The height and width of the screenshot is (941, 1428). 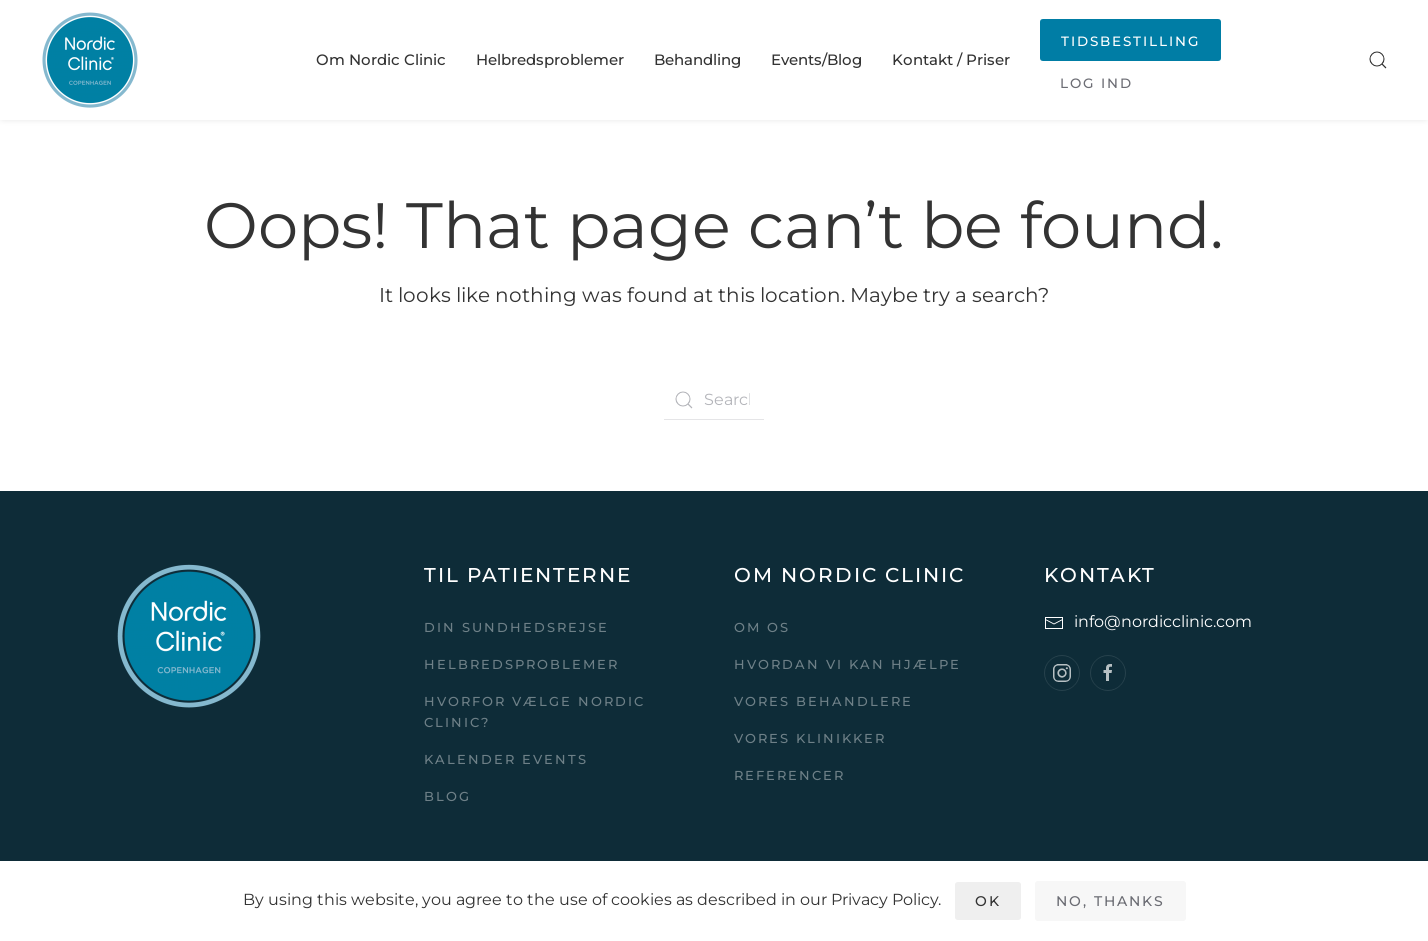 What do you see at coordinates (988, 901) in the screenshot?
I see `Ok` at bounding box center [988, 901].